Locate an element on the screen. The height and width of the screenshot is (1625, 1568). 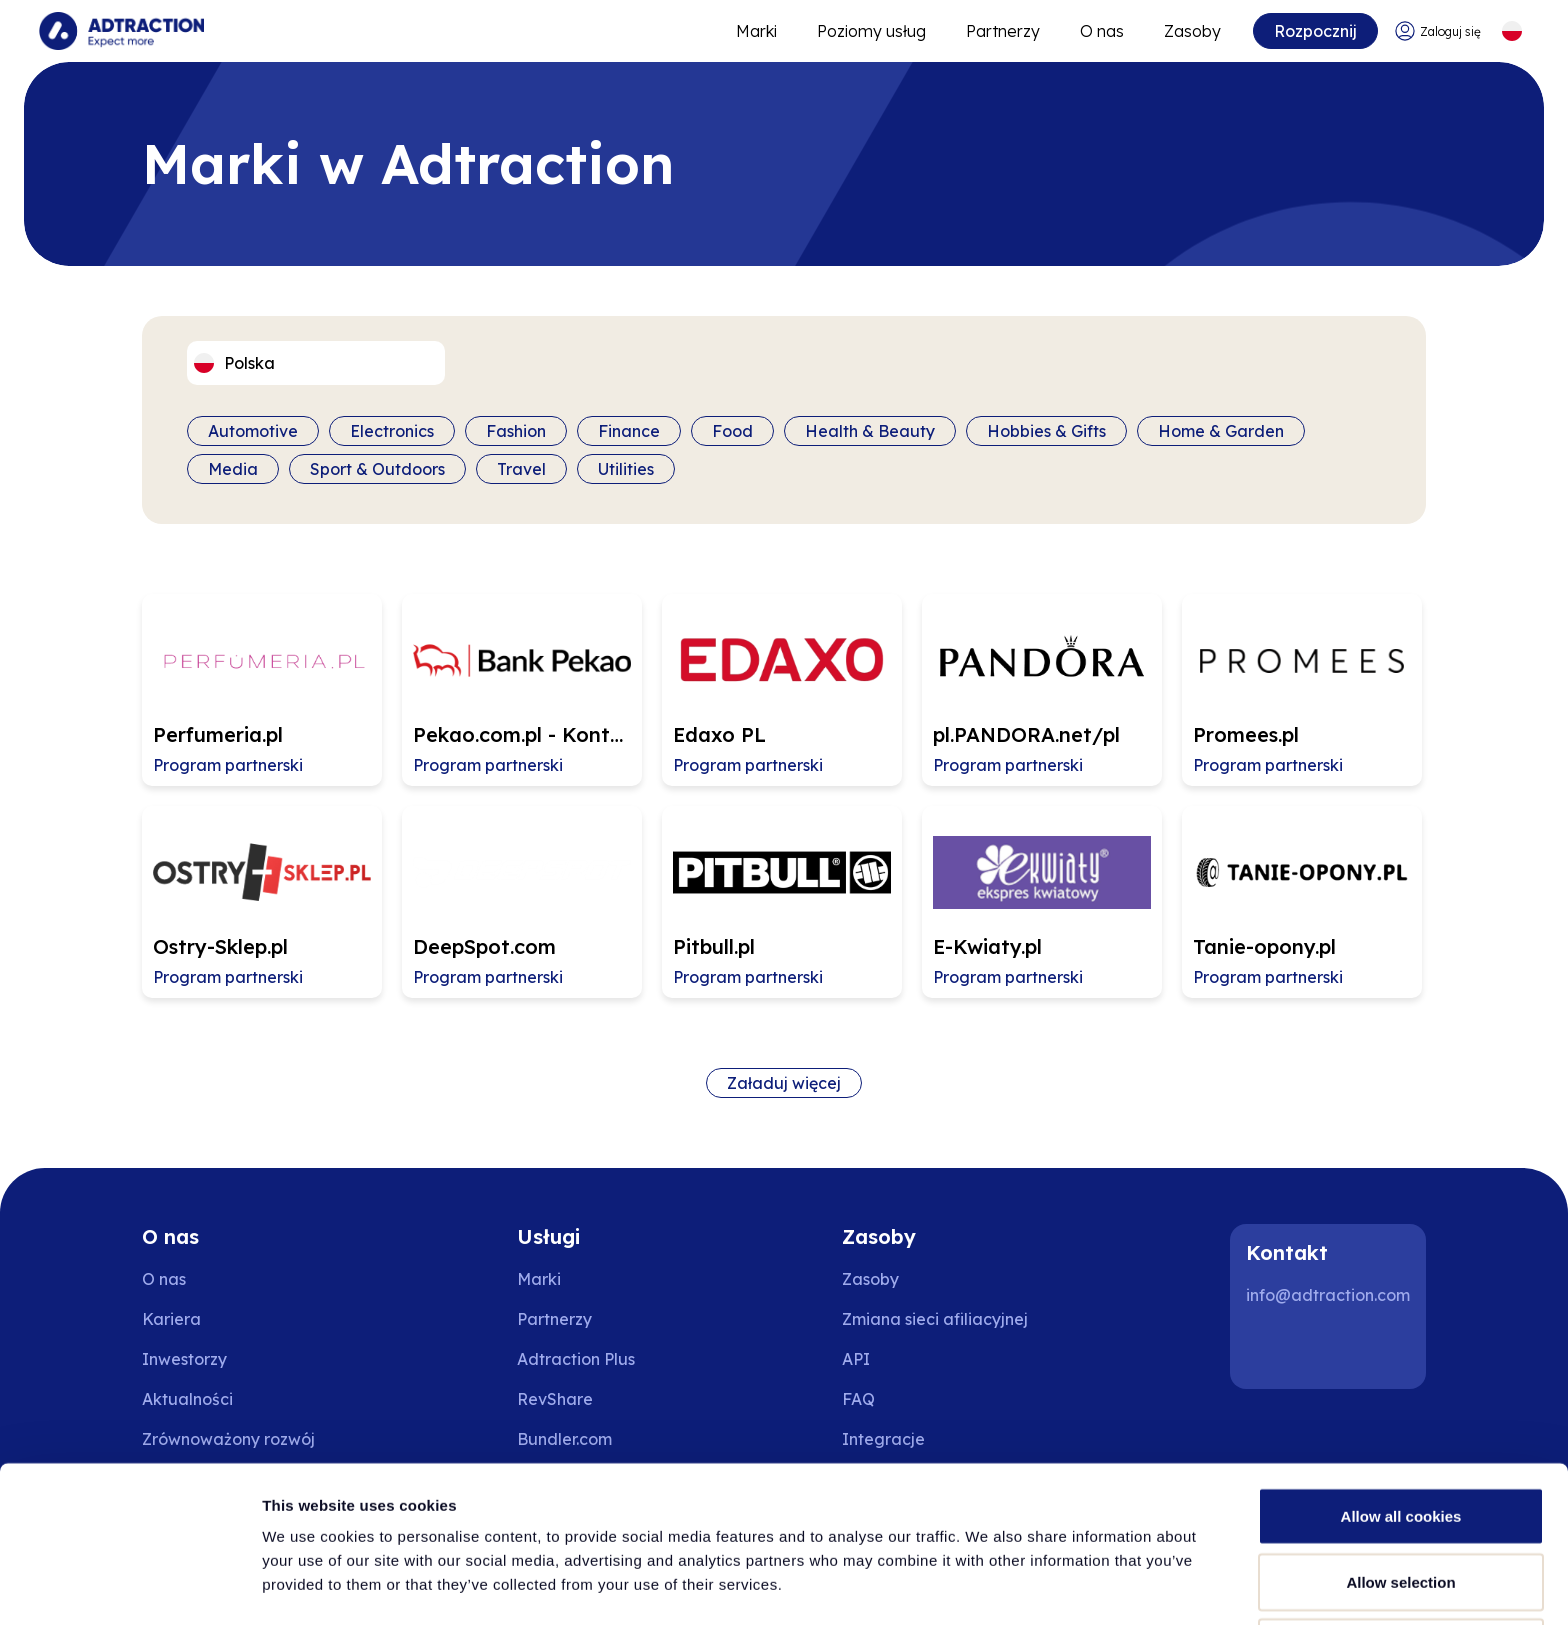
[Go to Edaxo PL affiliate page] is located at coordinates (782, 690).